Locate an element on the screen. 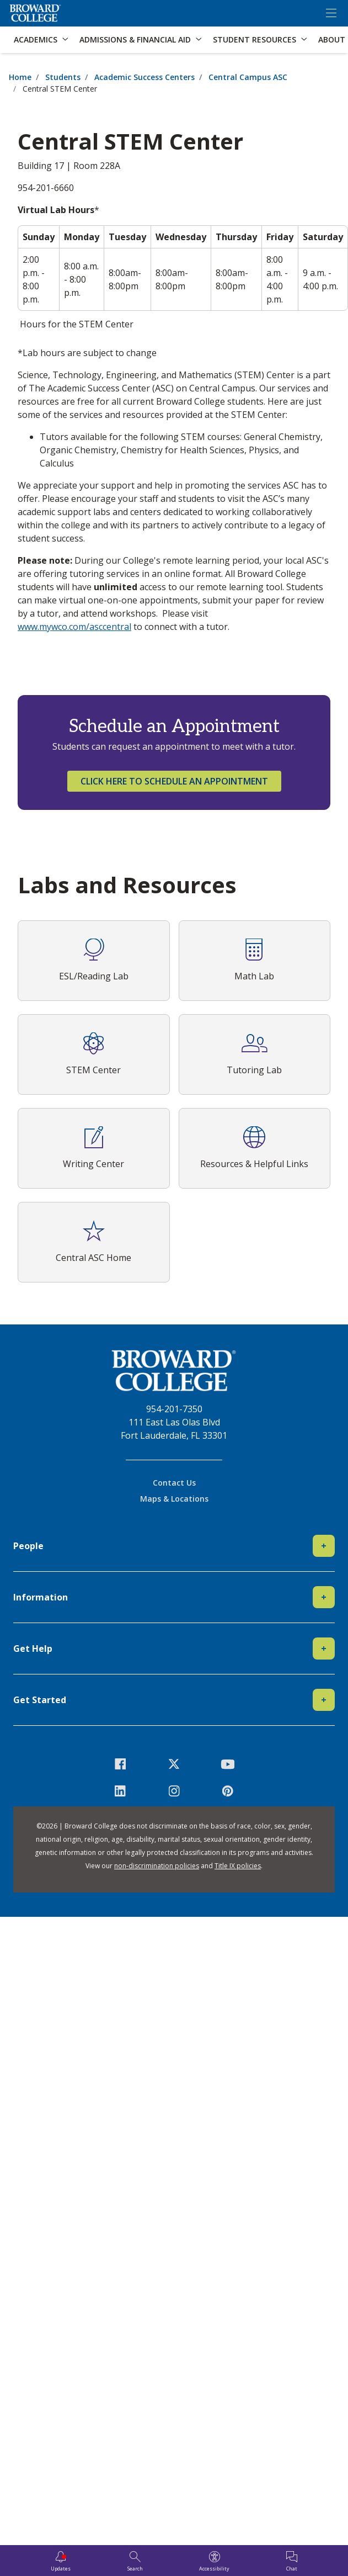  People is located at coordinates (174, 1546).